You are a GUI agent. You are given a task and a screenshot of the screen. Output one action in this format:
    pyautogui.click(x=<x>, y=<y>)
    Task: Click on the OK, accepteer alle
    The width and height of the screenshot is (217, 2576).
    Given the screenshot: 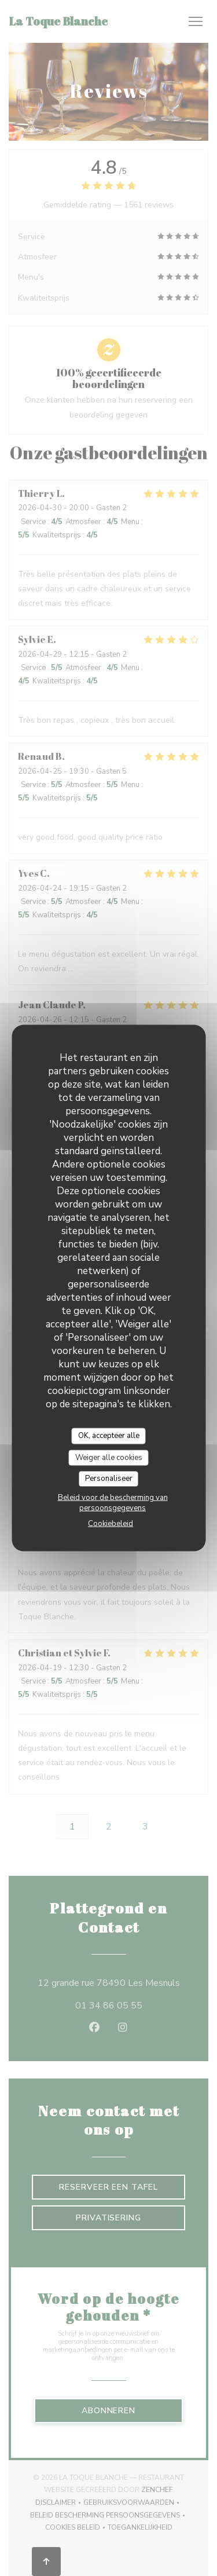 What is the action you would take?
    pyautogui.click(x=108, y=1435)
    